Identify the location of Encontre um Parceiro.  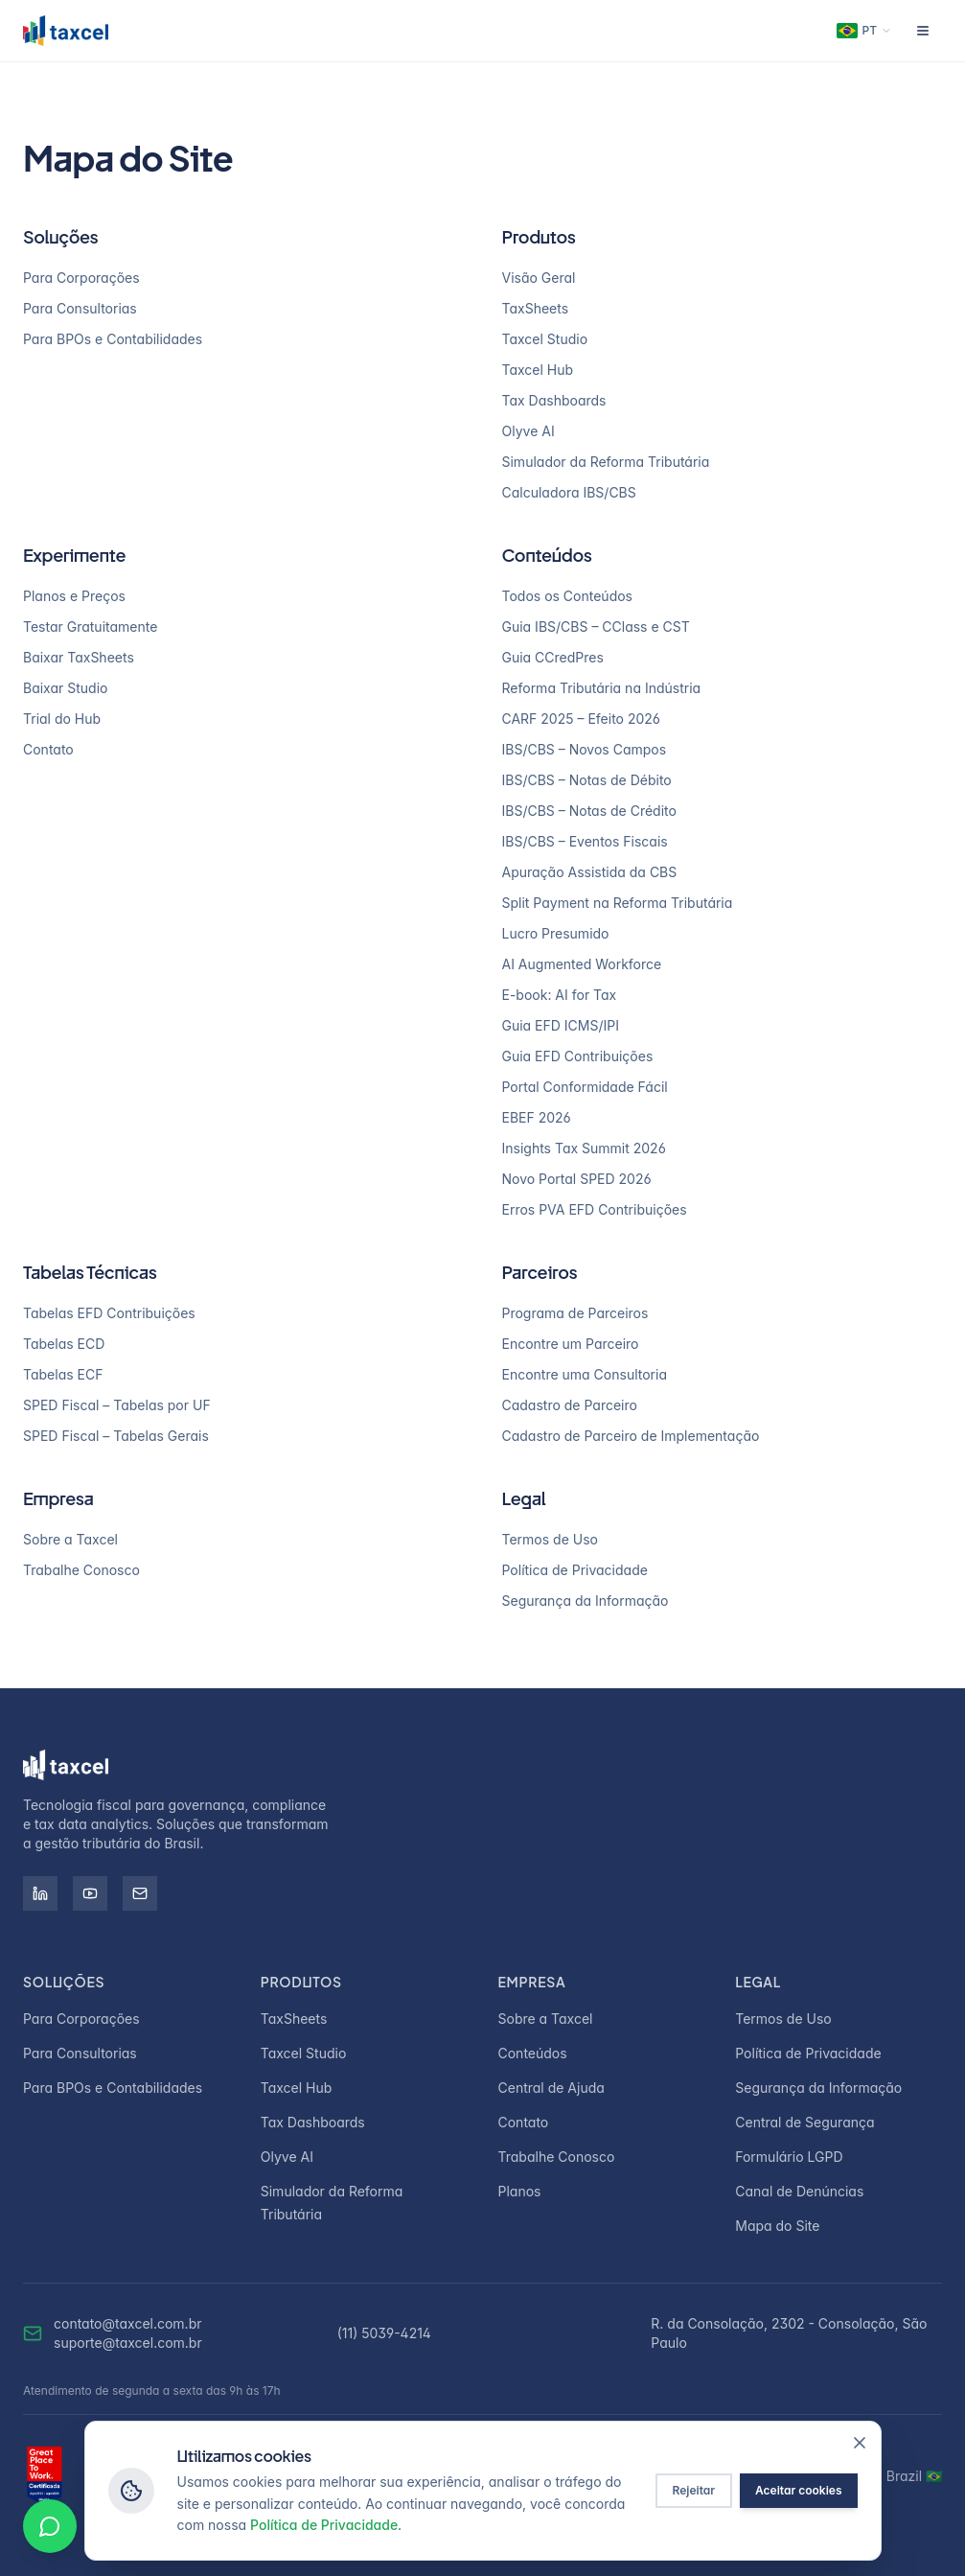
(570, 1343).